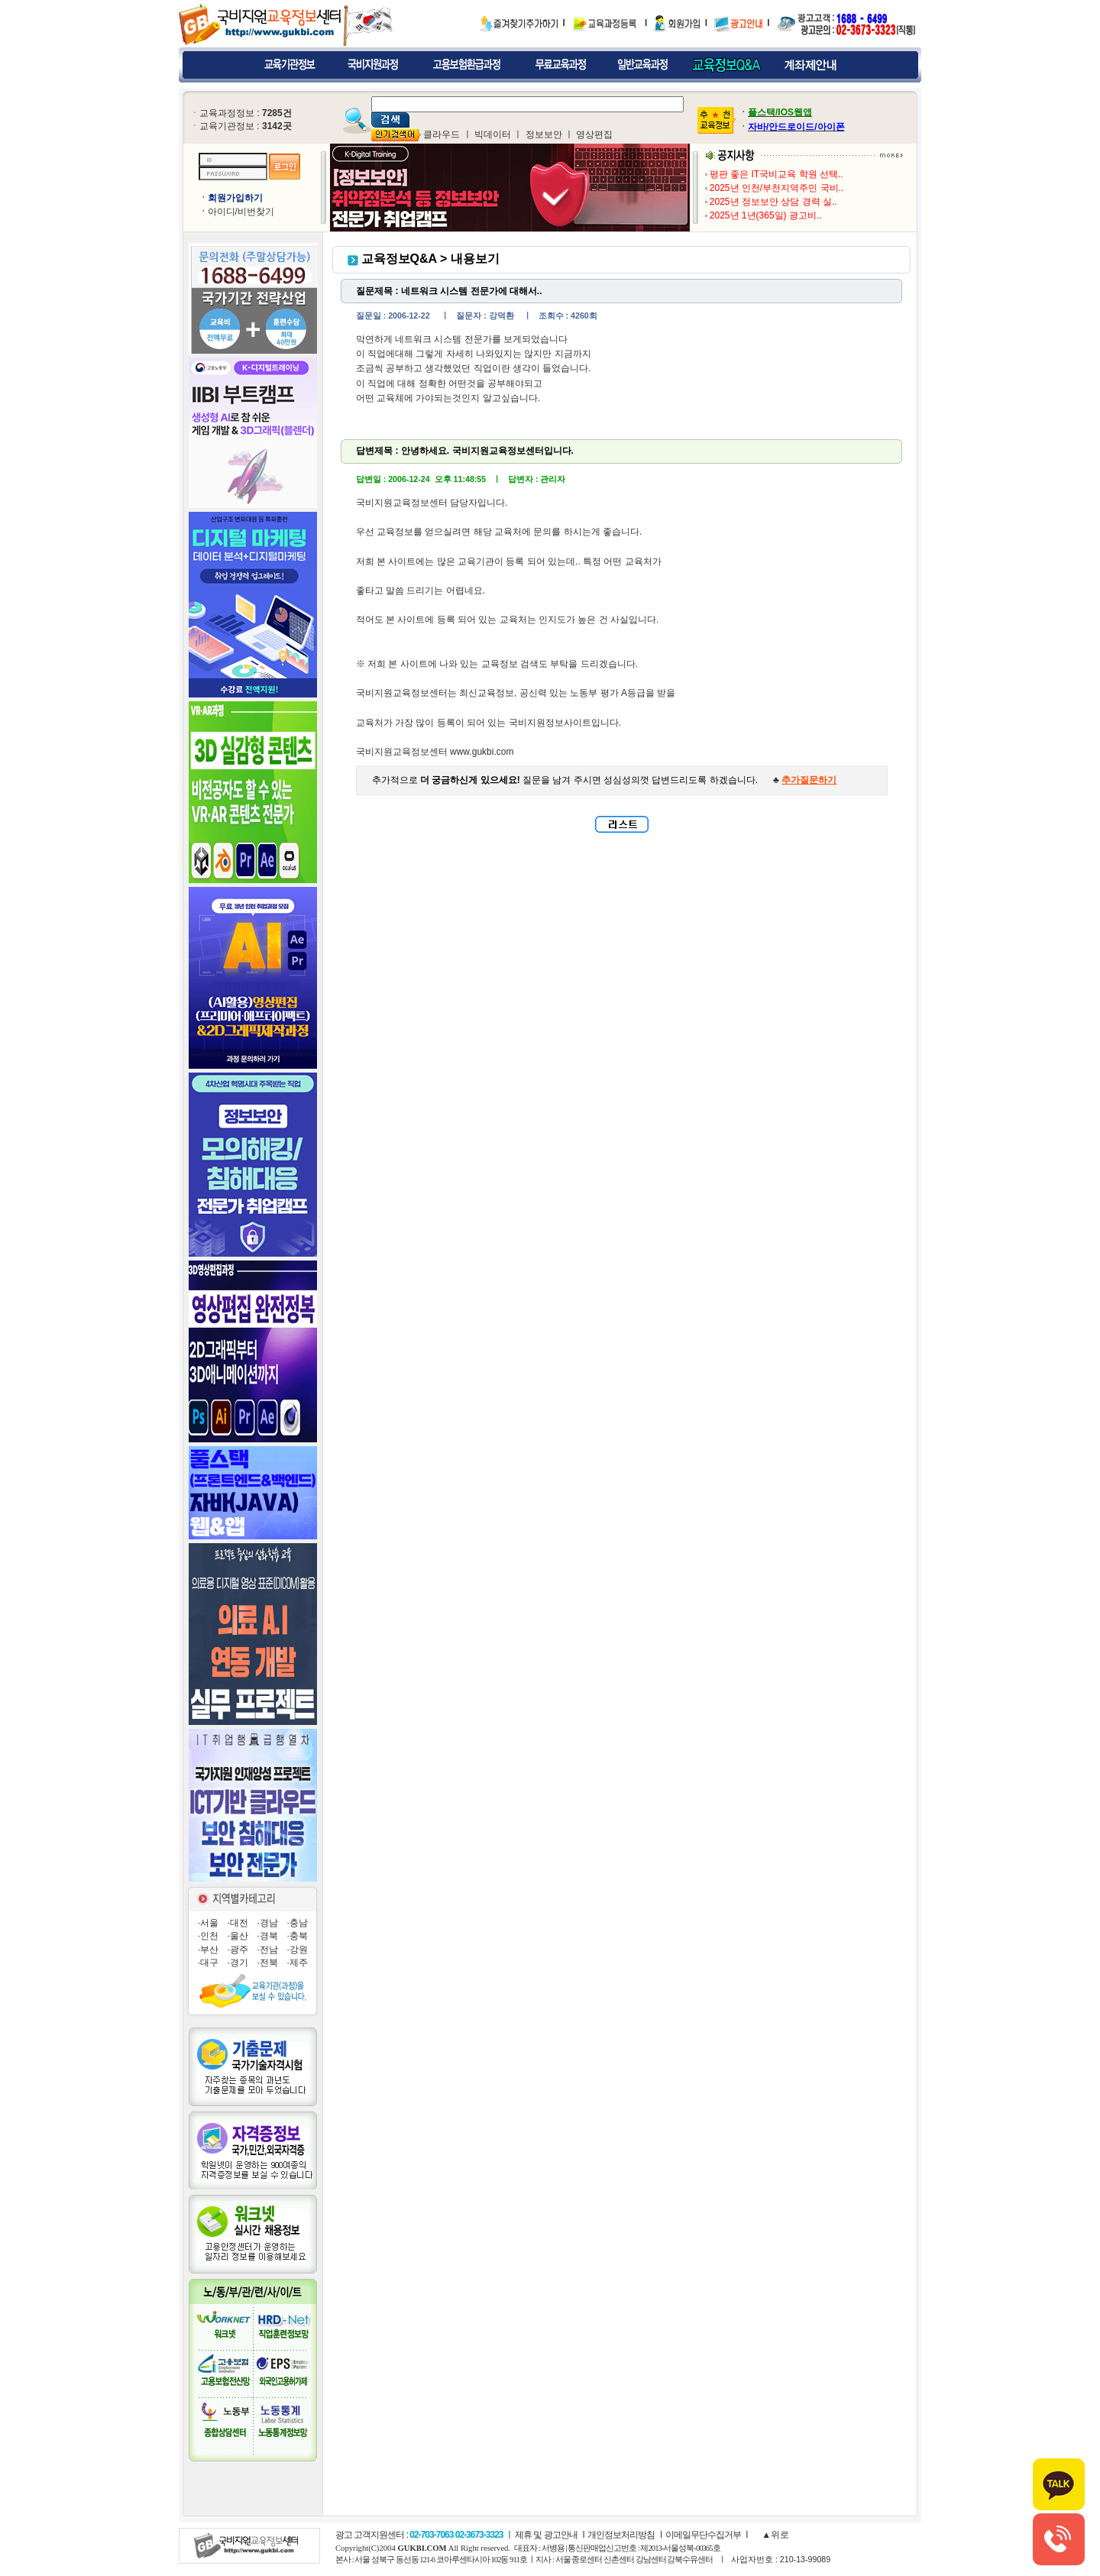 This screenshot has height=2576, width=1100. Describe the element at coordinates (209, 1949) in the screenshot. I see `부산` at that location.